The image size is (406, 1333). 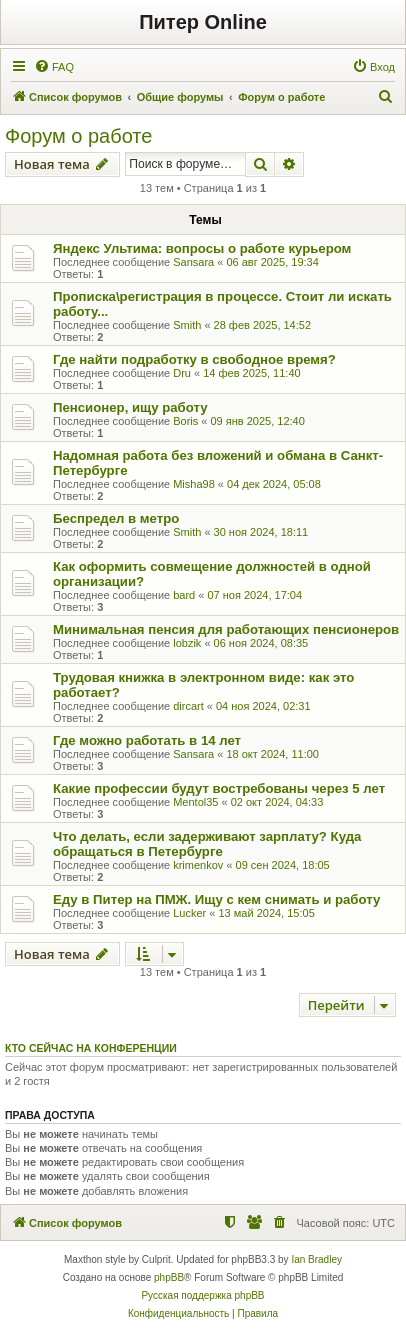 I want to click on Mentol35, so click(x=195, y=802).